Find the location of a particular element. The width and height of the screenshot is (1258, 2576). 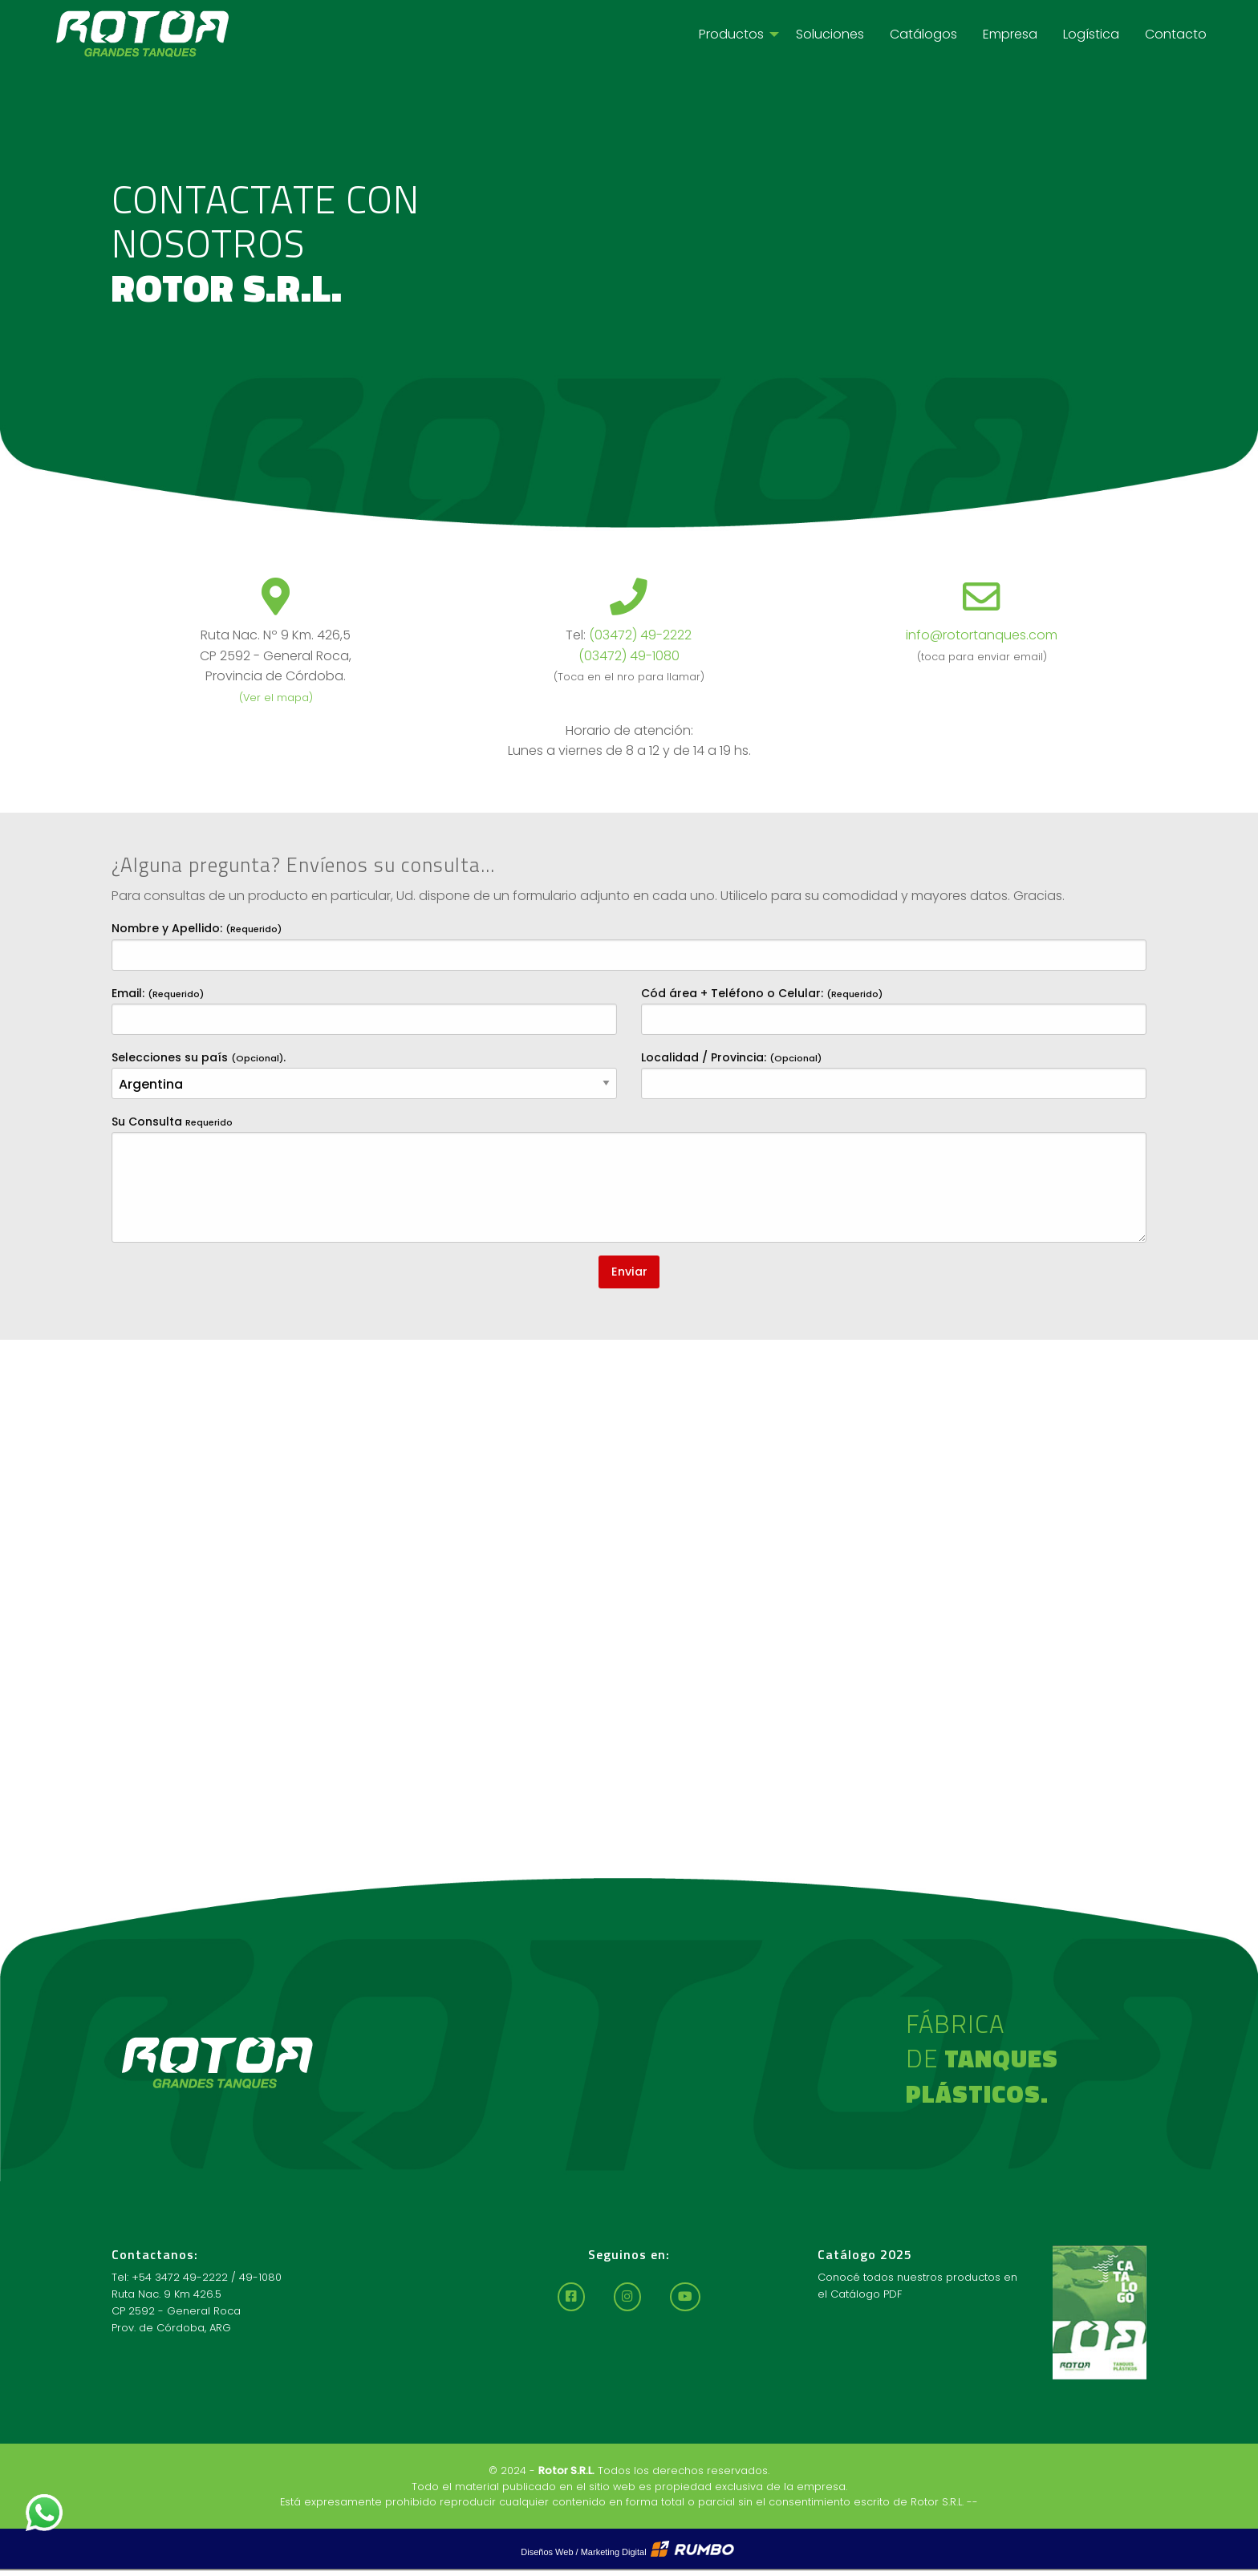

Selecciones su país . is located at coordinates (364, 1074).